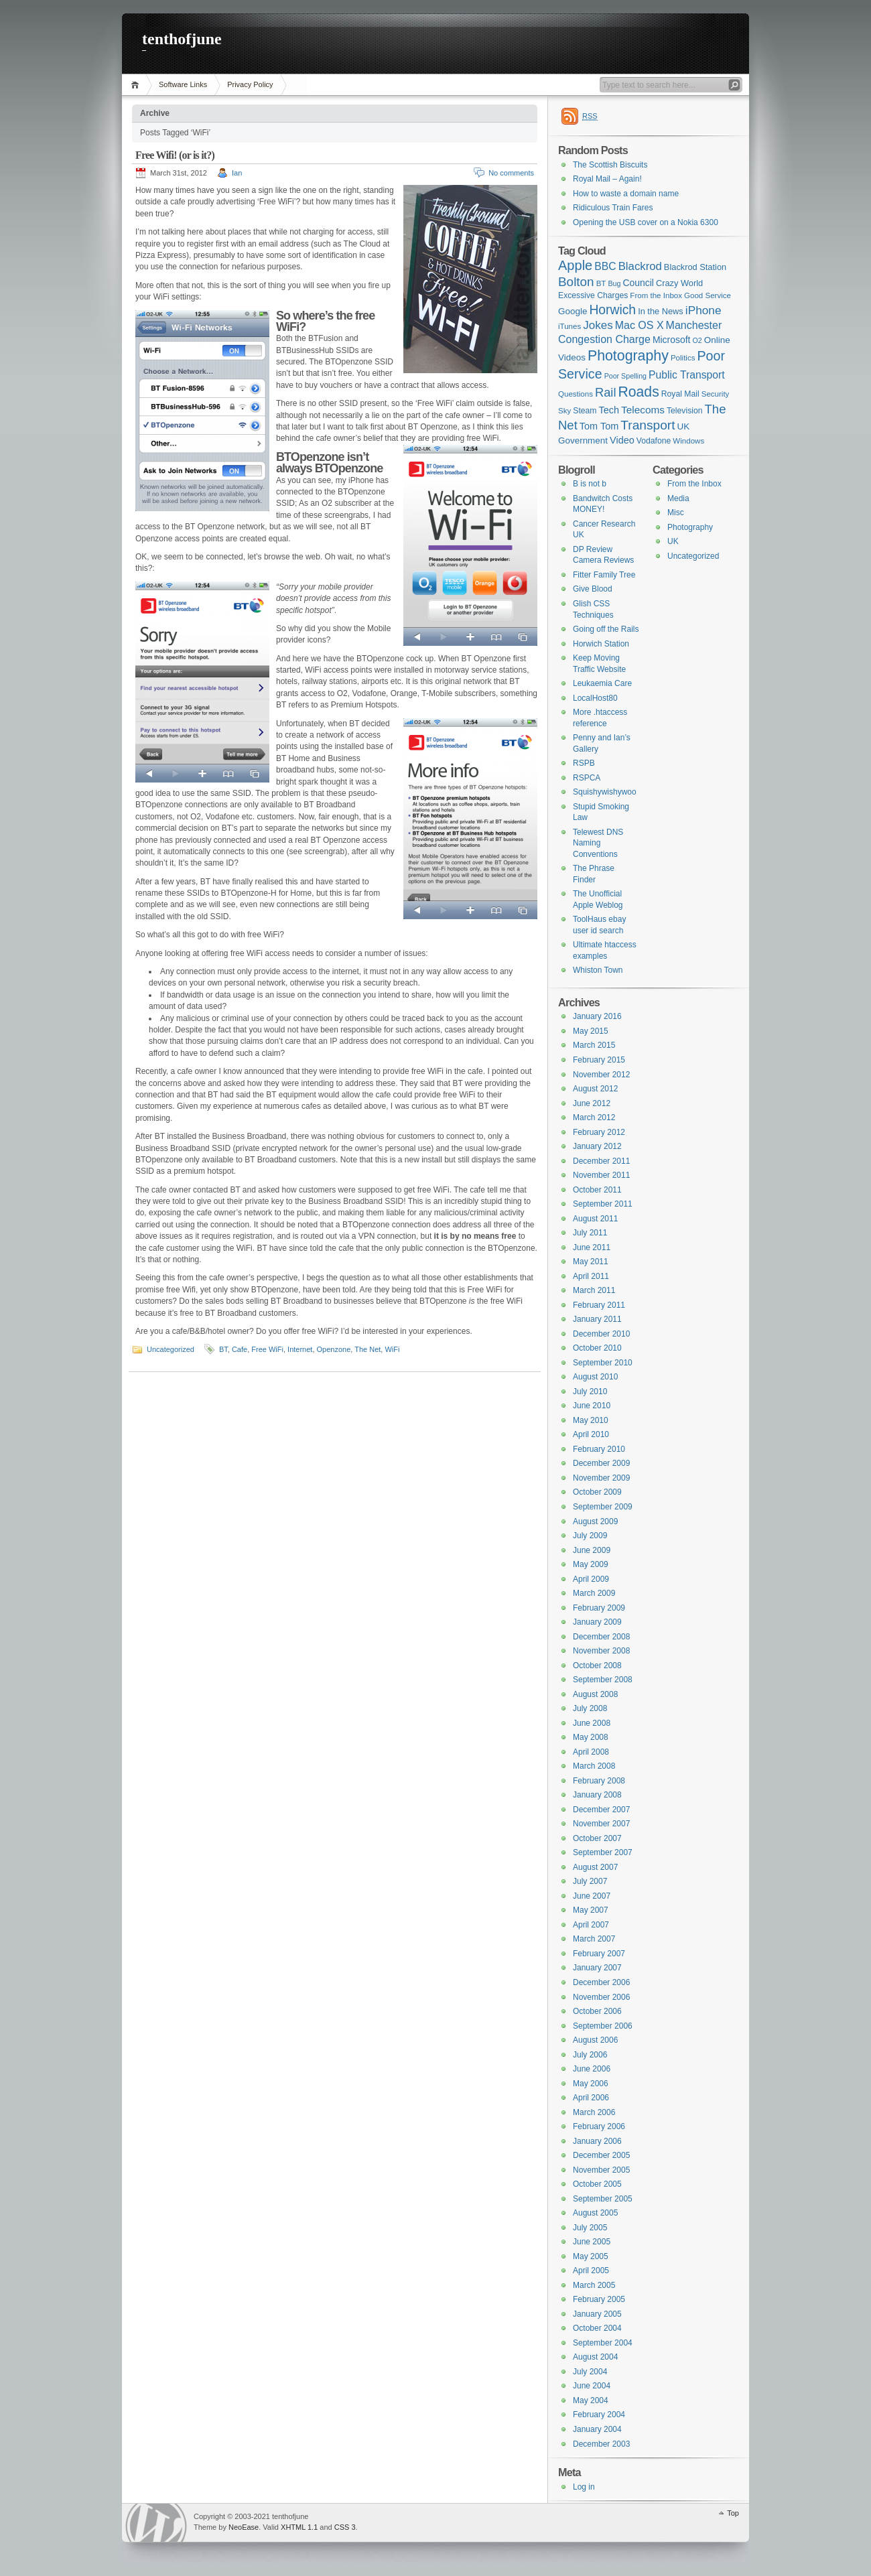 The image size is (871, 2576). What do you see at coordinates (703, 310) in the screenshot?
I see `iPhone [iPhone (19 items)]` at bounding box center [703, 310].